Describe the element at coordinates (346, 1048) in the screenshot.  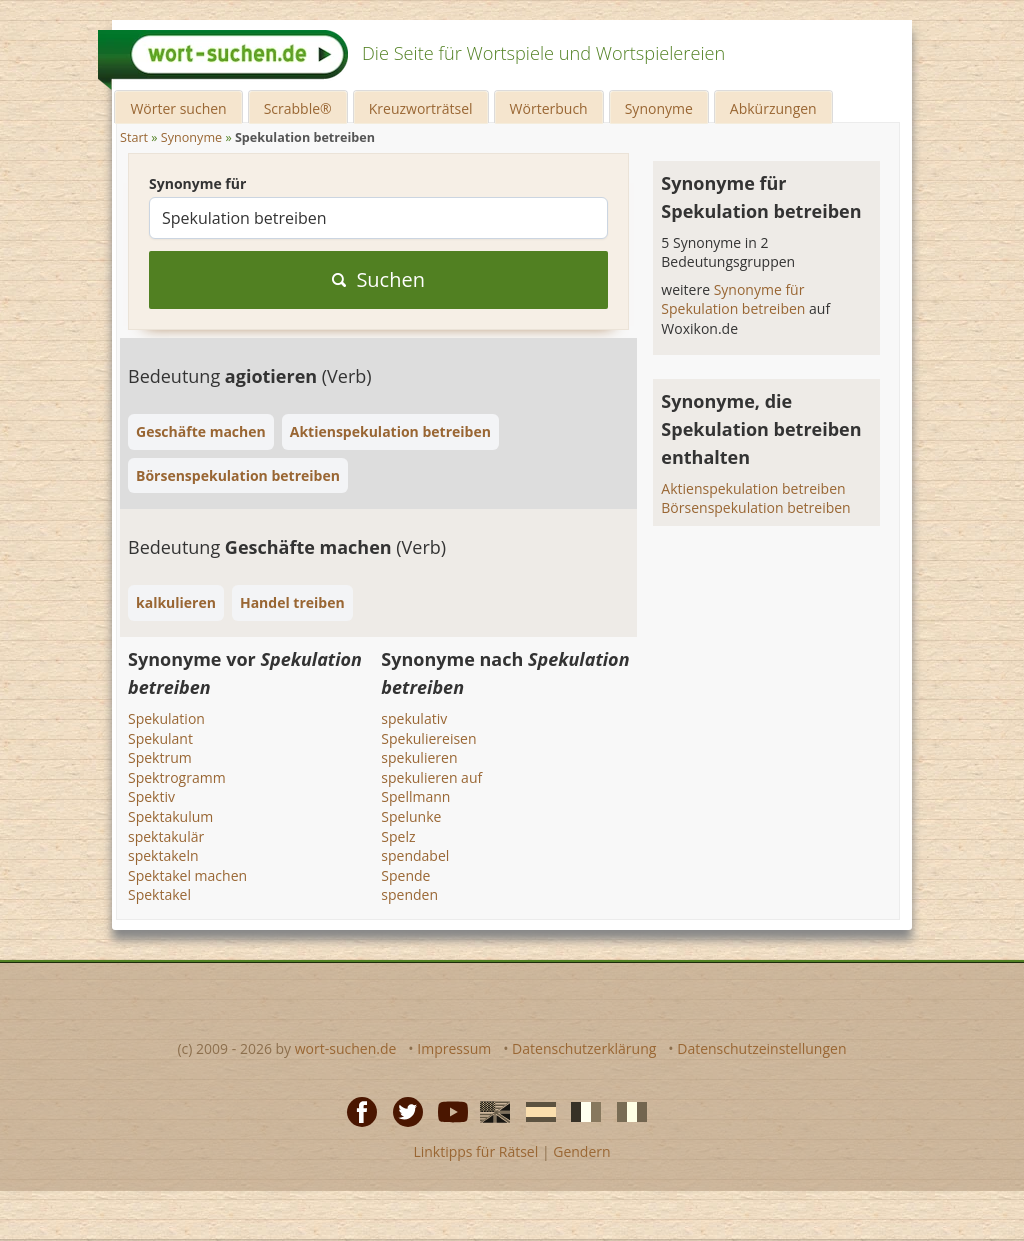
I see `wort-suchen.de` at that location.